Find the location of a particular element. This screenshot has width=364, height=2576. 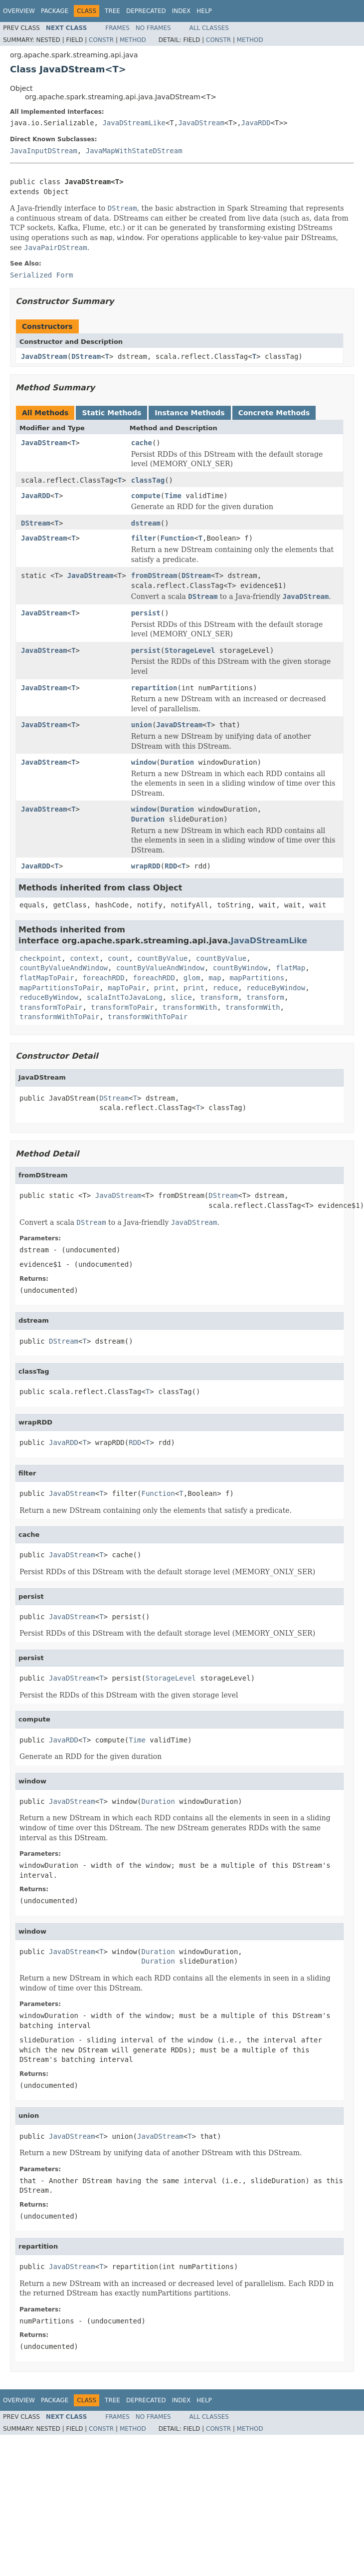

Static Methods is located at coordinates (111, 413).